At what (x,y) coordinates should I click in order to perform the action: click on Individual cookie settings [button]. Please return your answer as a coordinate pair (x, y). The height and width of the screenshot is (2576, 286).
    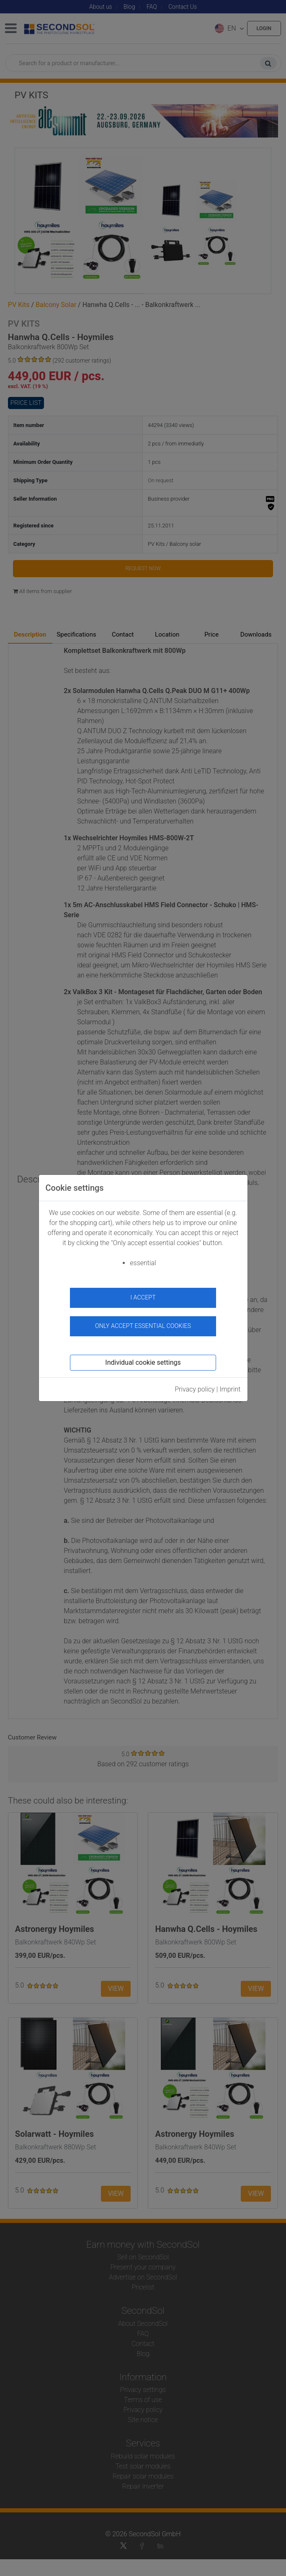
    Looking at the image, I should click on (142, 1362).